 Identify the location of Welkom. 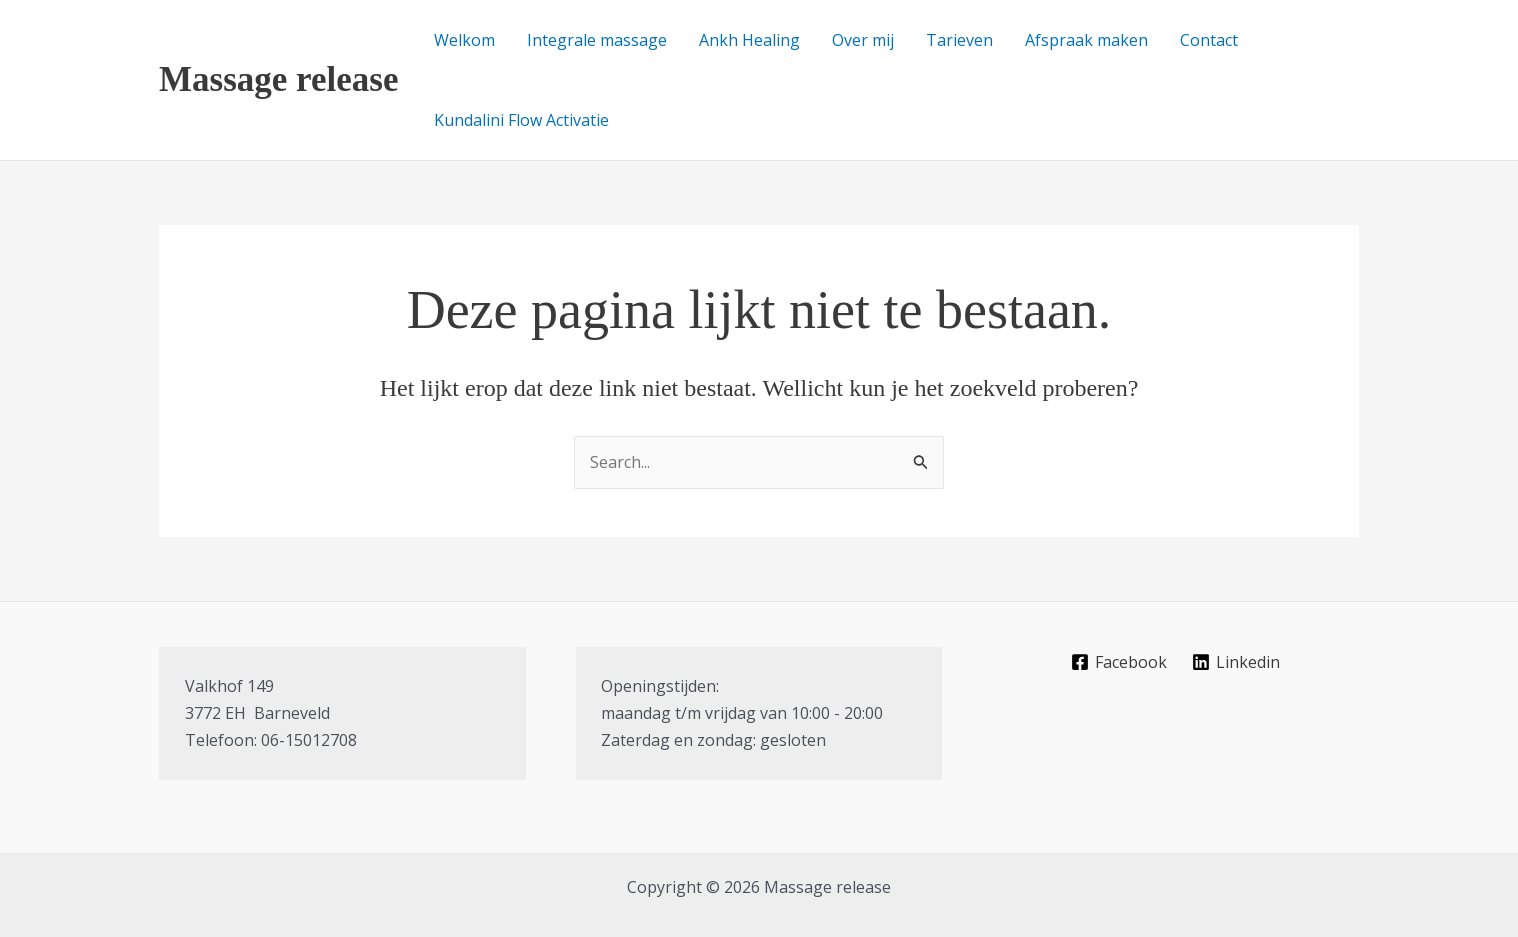
(464, 40).